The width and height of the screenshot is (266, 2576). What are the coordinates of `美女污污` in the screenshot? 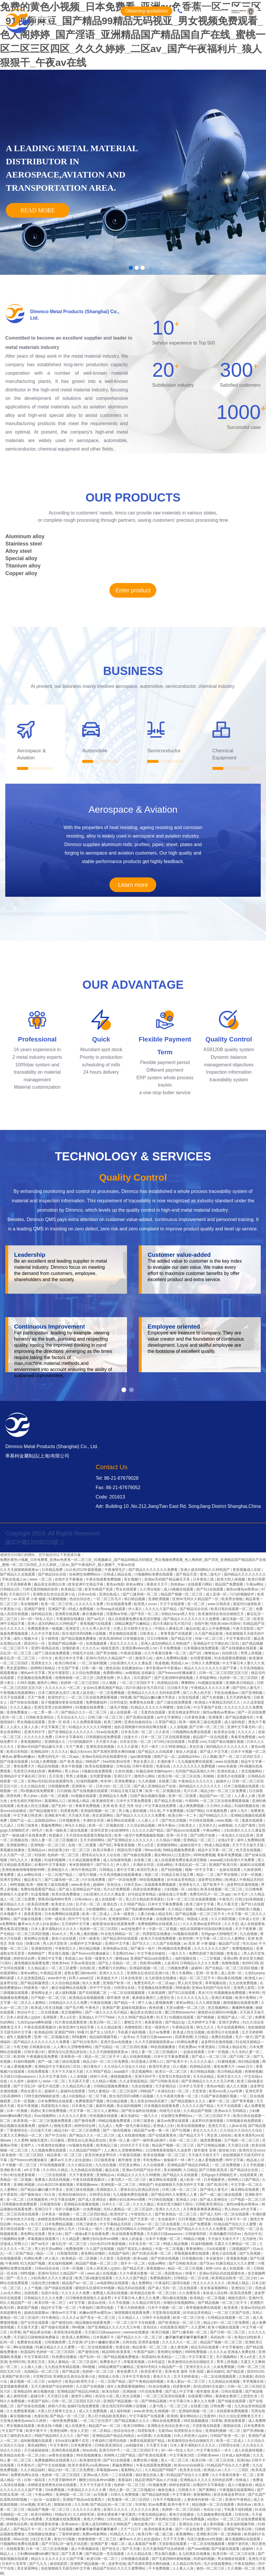 It's located at (205, 1993).